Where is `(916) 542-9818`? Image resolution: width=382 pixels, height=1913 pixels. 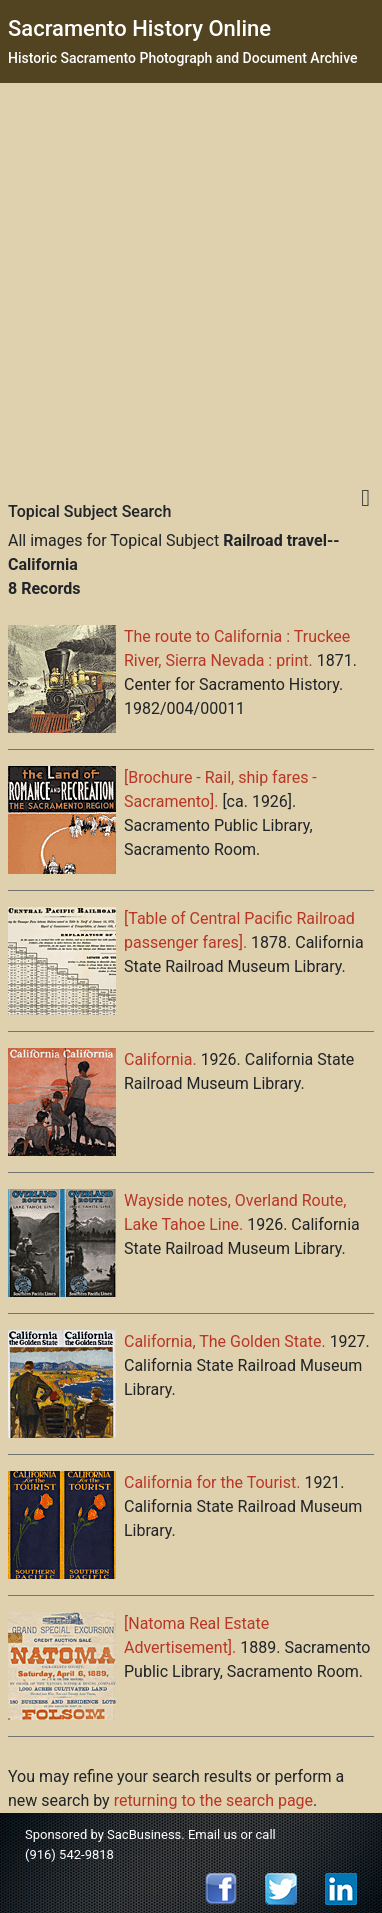 (916) 542-9818 is located at coordinates (69, 1854).